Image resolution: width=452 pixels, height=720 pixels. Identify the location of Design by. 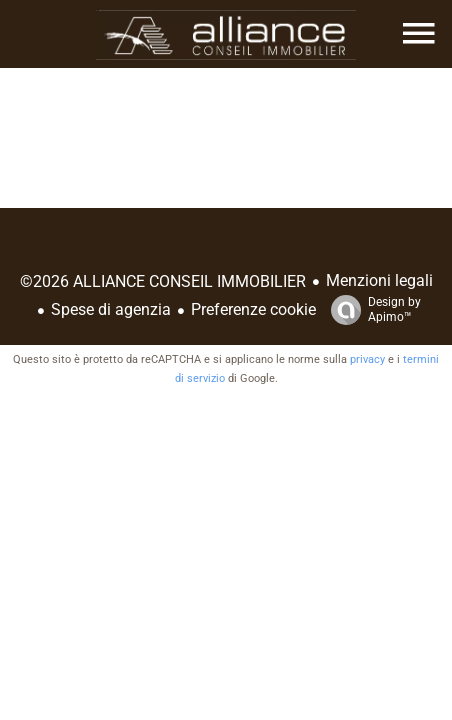
(371, 310).